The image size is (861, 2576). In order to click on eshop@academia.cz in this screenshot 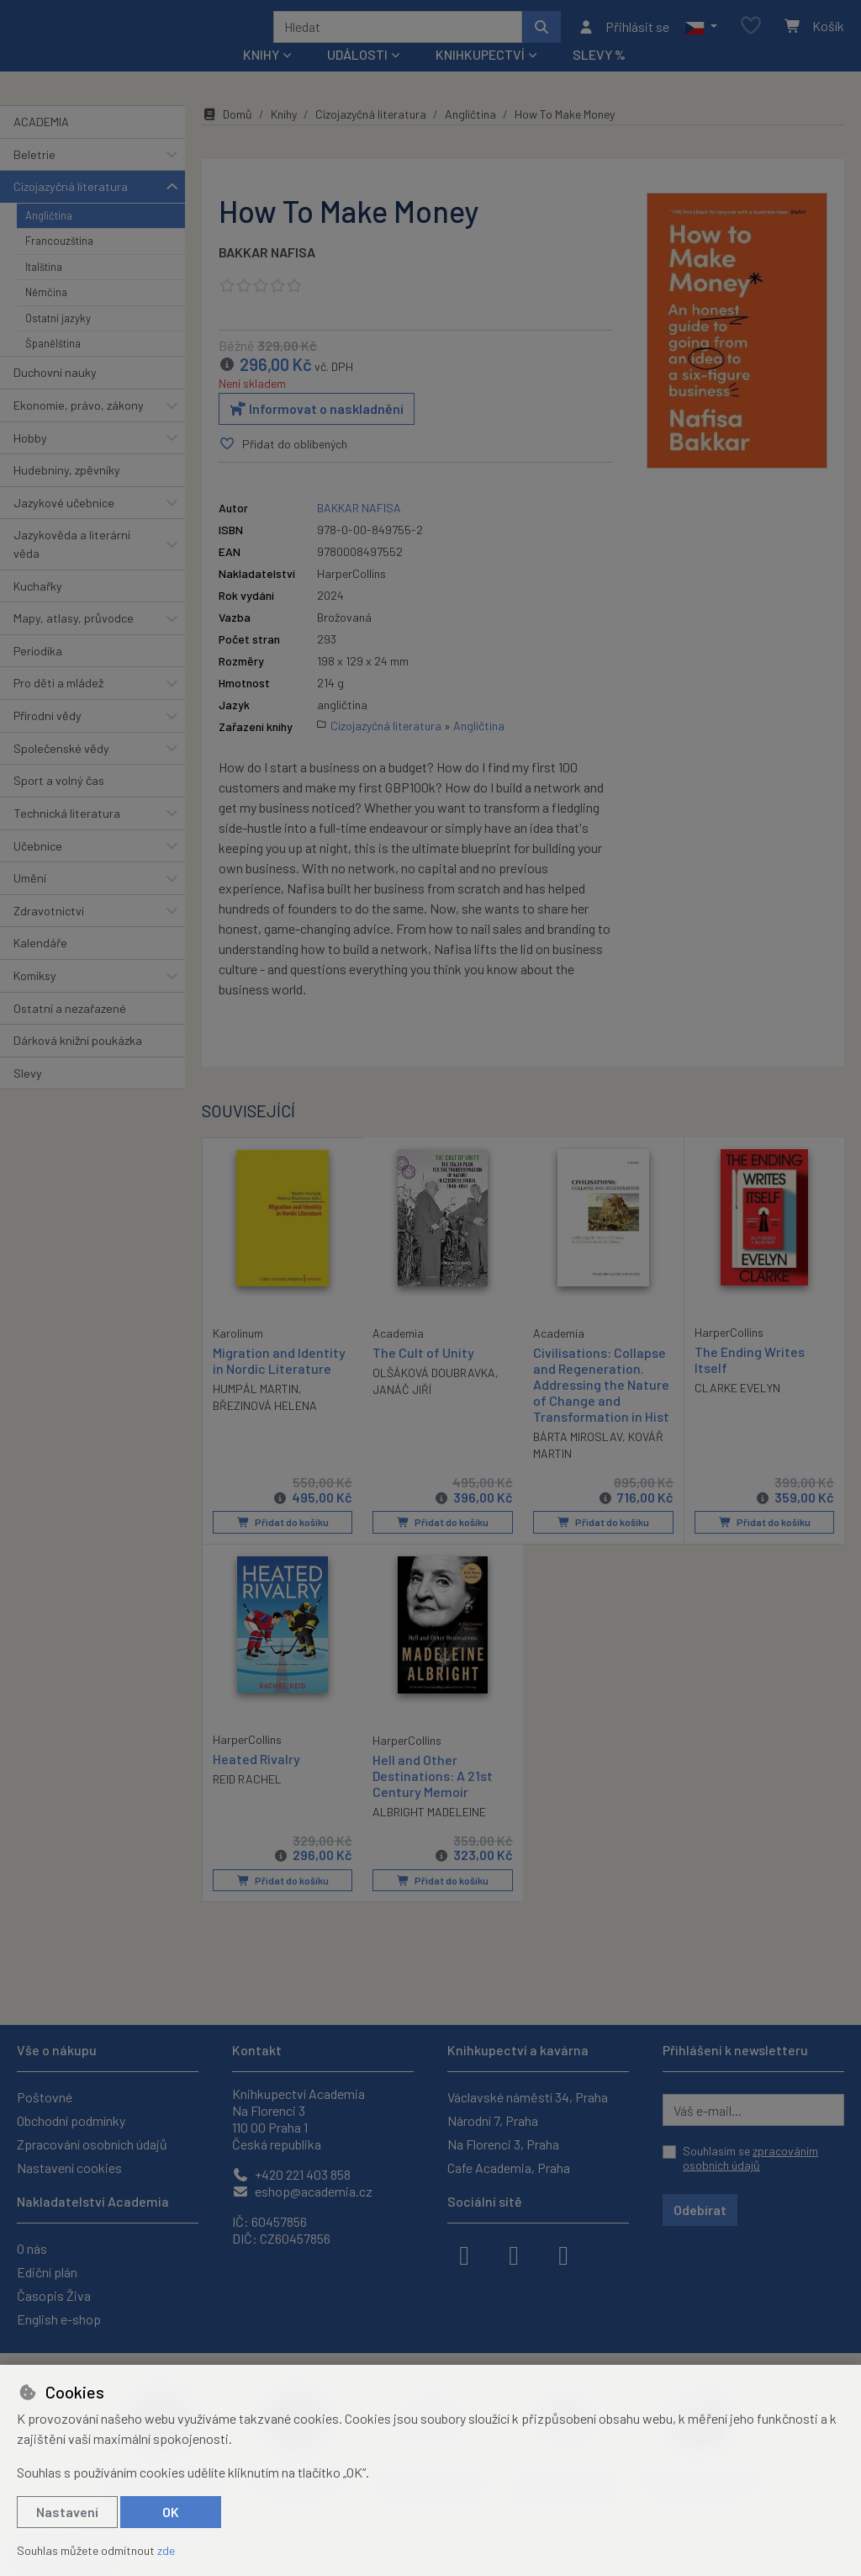, I will do `click(302, 2191)`.